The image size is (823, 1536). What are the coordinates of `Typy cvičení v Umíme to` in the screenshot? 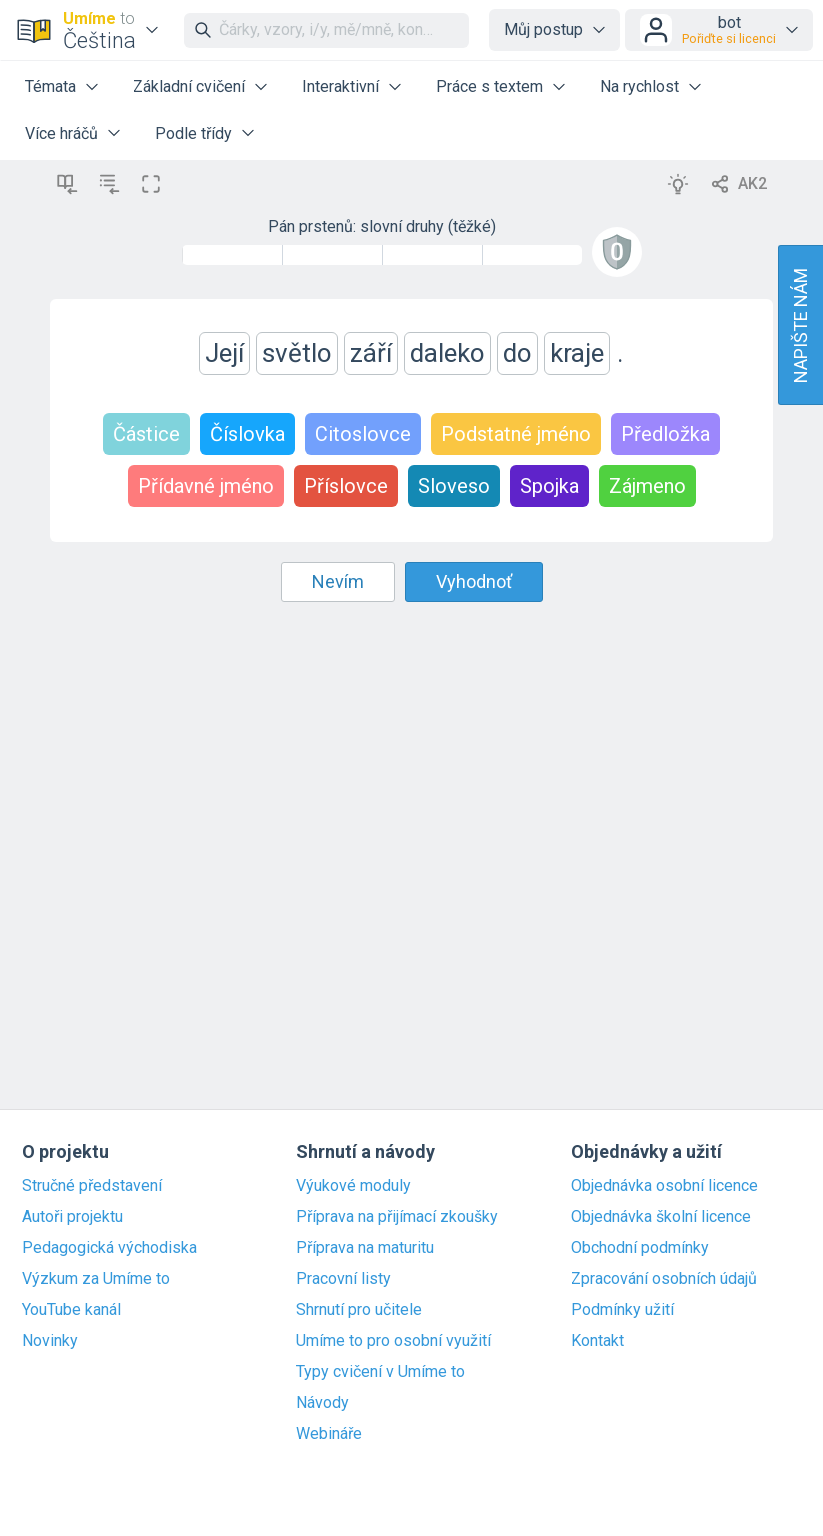 It's located at (380, 1372).